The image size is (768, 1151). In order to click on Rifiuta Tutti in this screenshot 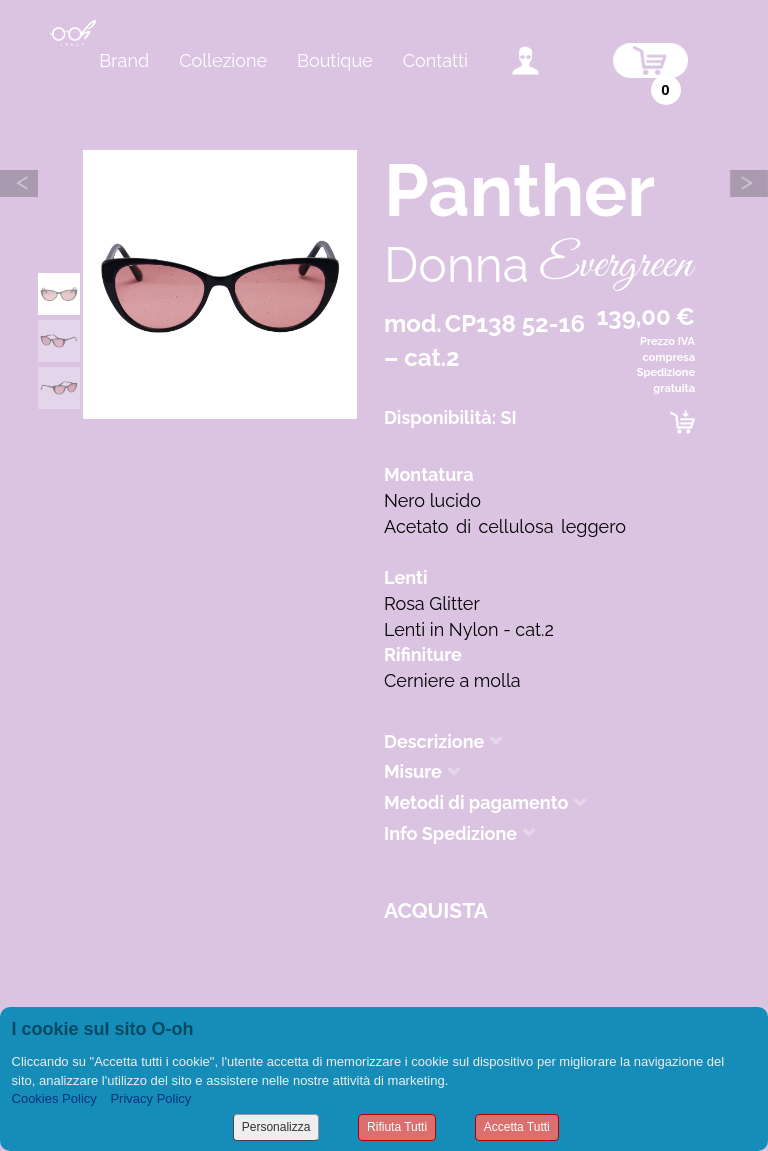, I will do `click(397, 1127)`.